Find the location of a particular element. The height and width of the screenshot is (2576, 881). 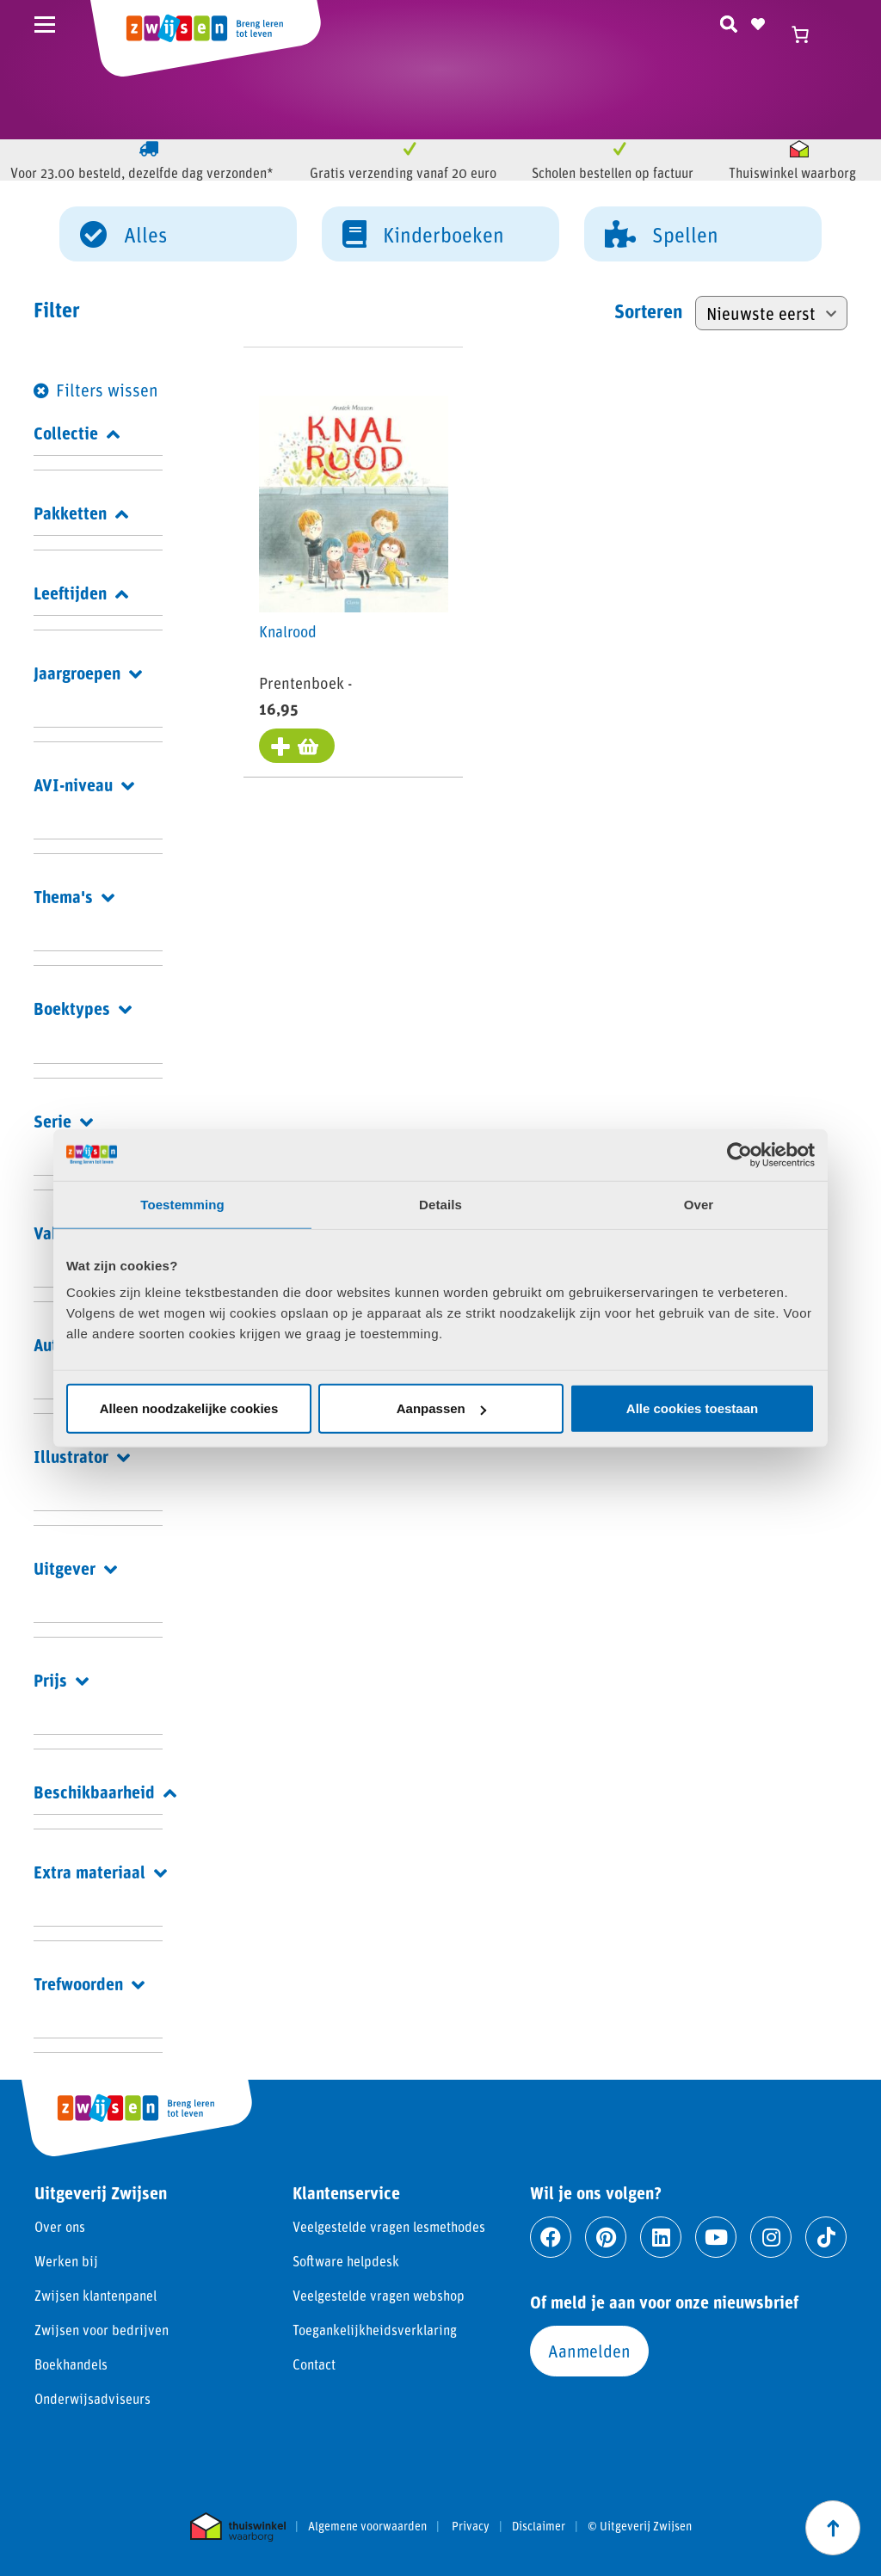

[Winkelbestelling] is located at coordinates (771, 313).